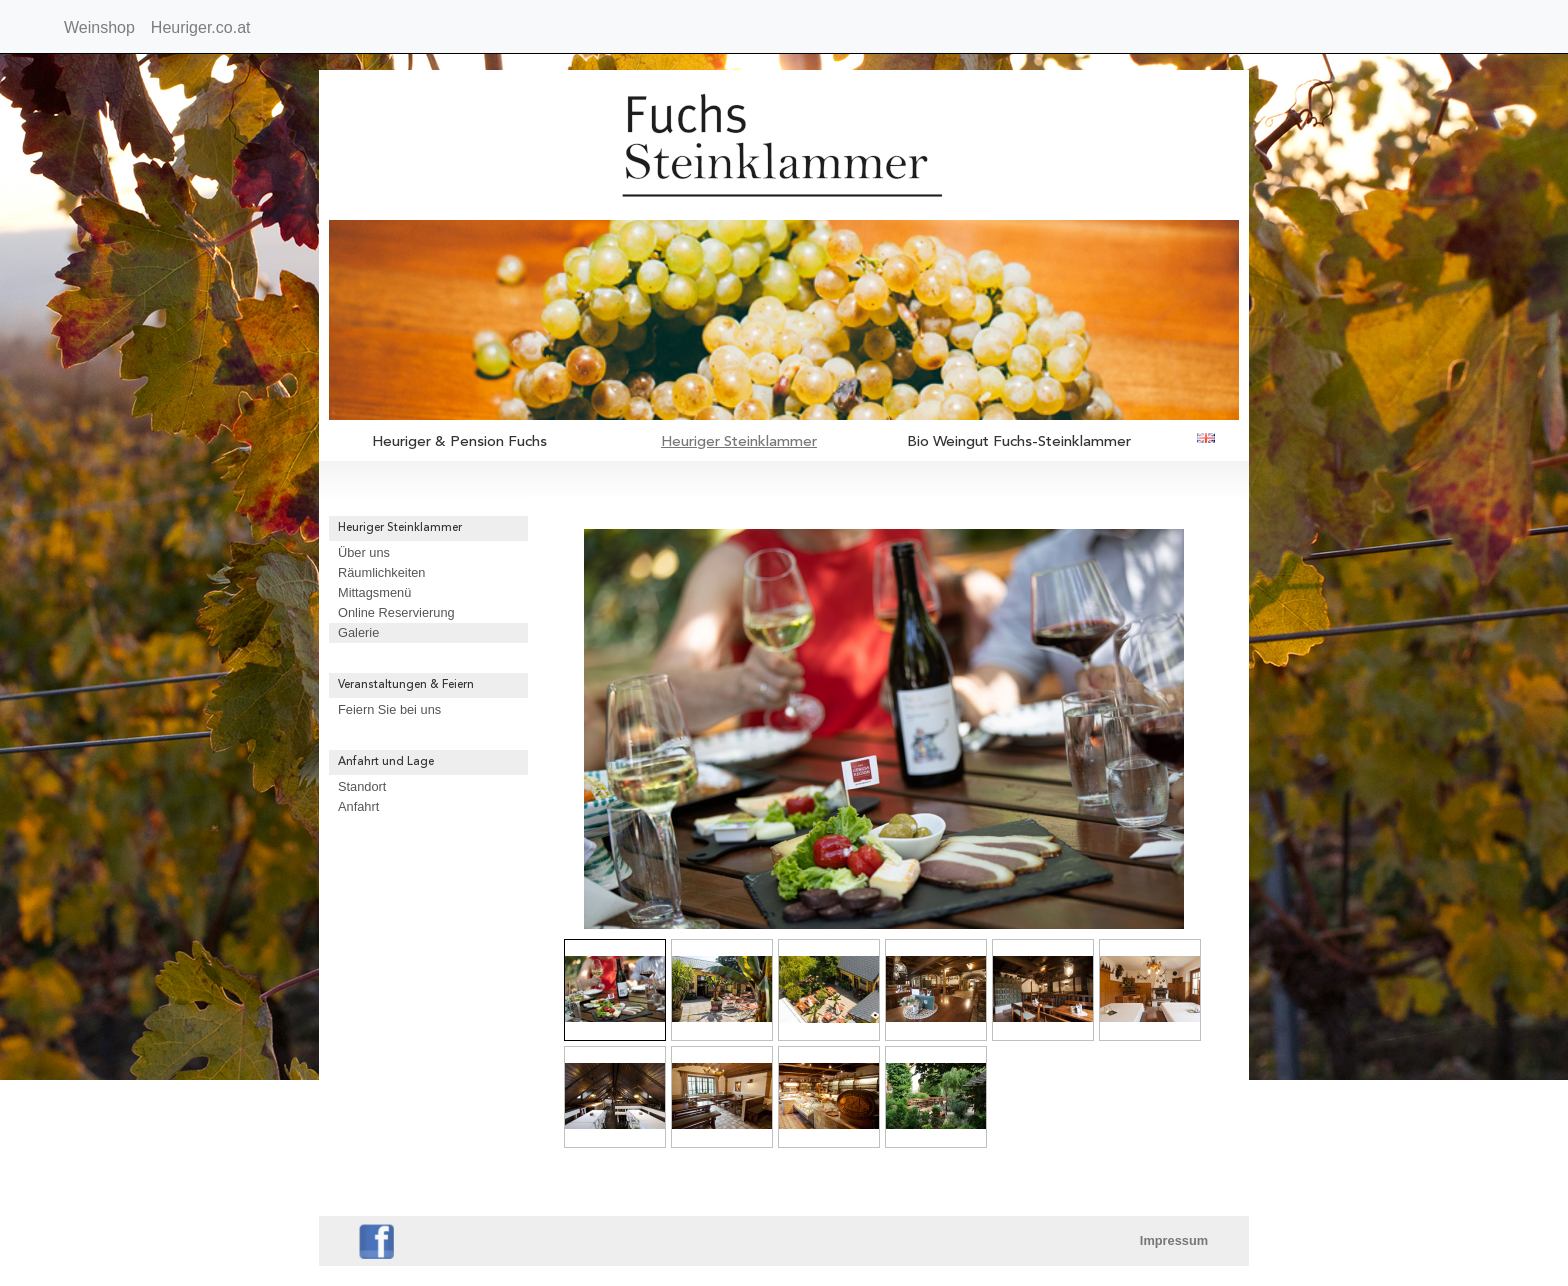  Describe the element at coordinates (358, 806) in the screenshot. I see `Anfahrt` at that location.